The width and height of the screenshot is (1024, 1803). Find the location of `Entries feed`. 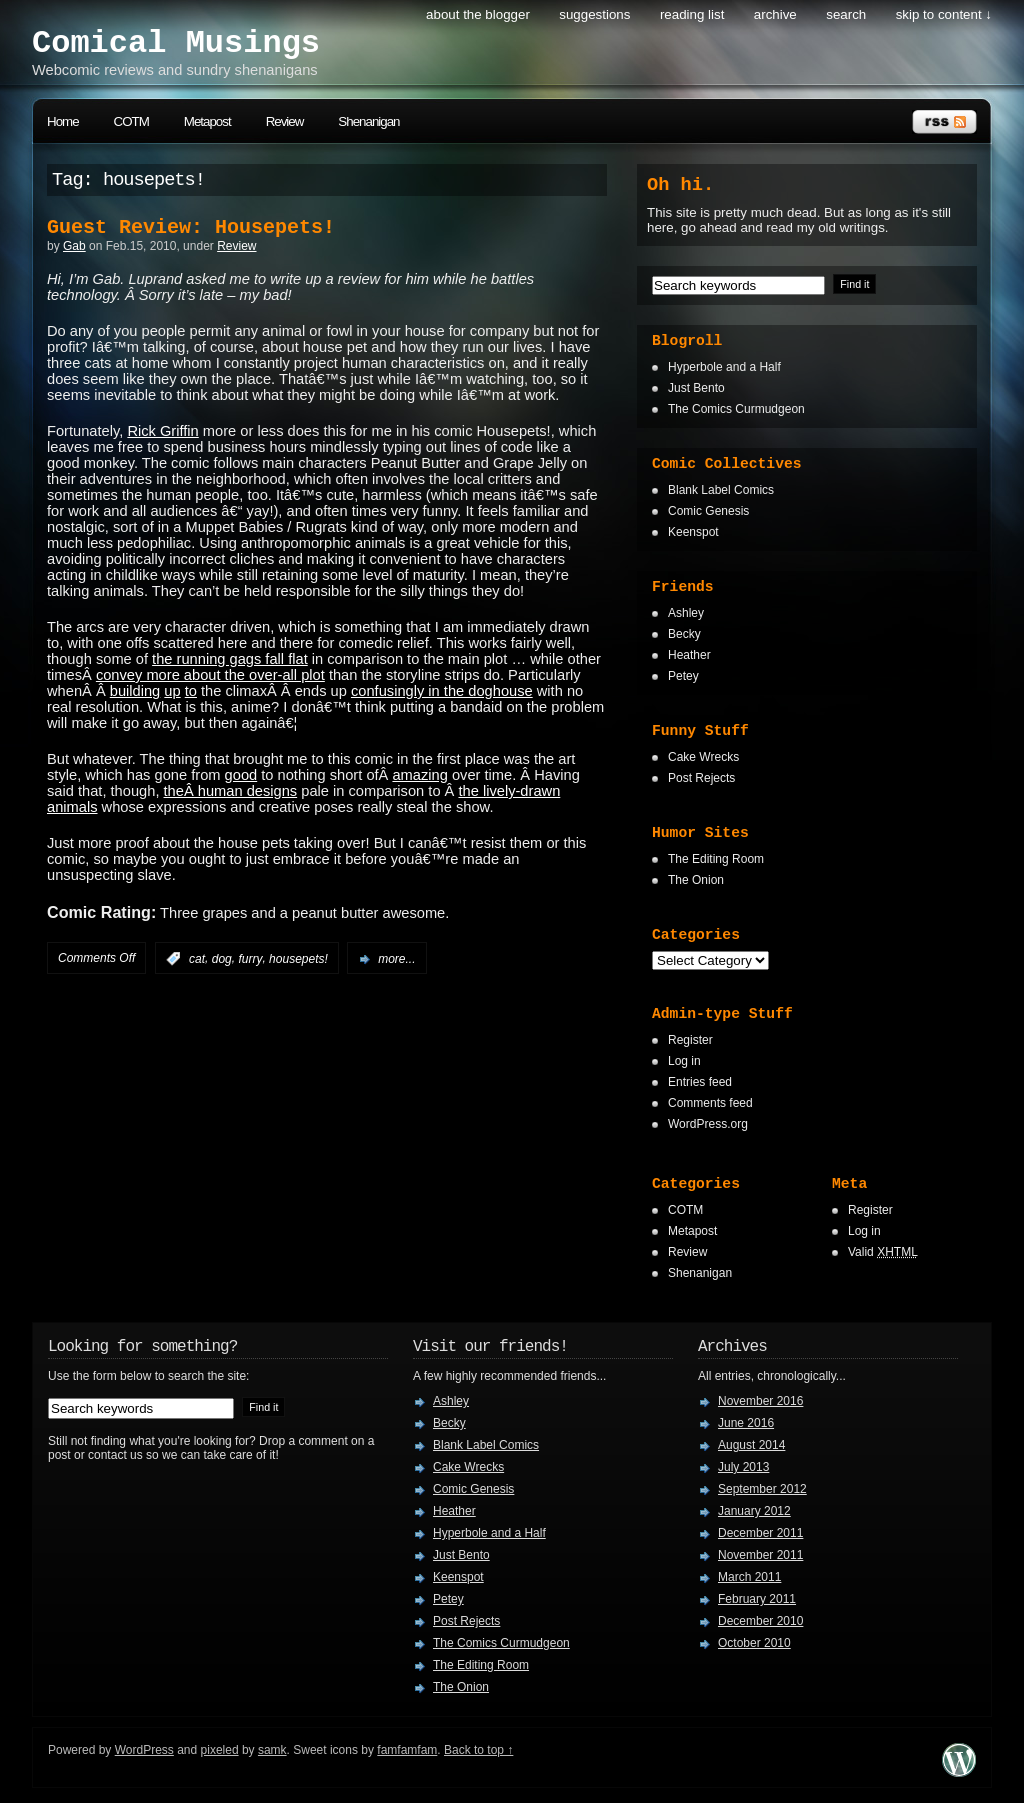

Entries feed is located at coordinates (700, 1082).